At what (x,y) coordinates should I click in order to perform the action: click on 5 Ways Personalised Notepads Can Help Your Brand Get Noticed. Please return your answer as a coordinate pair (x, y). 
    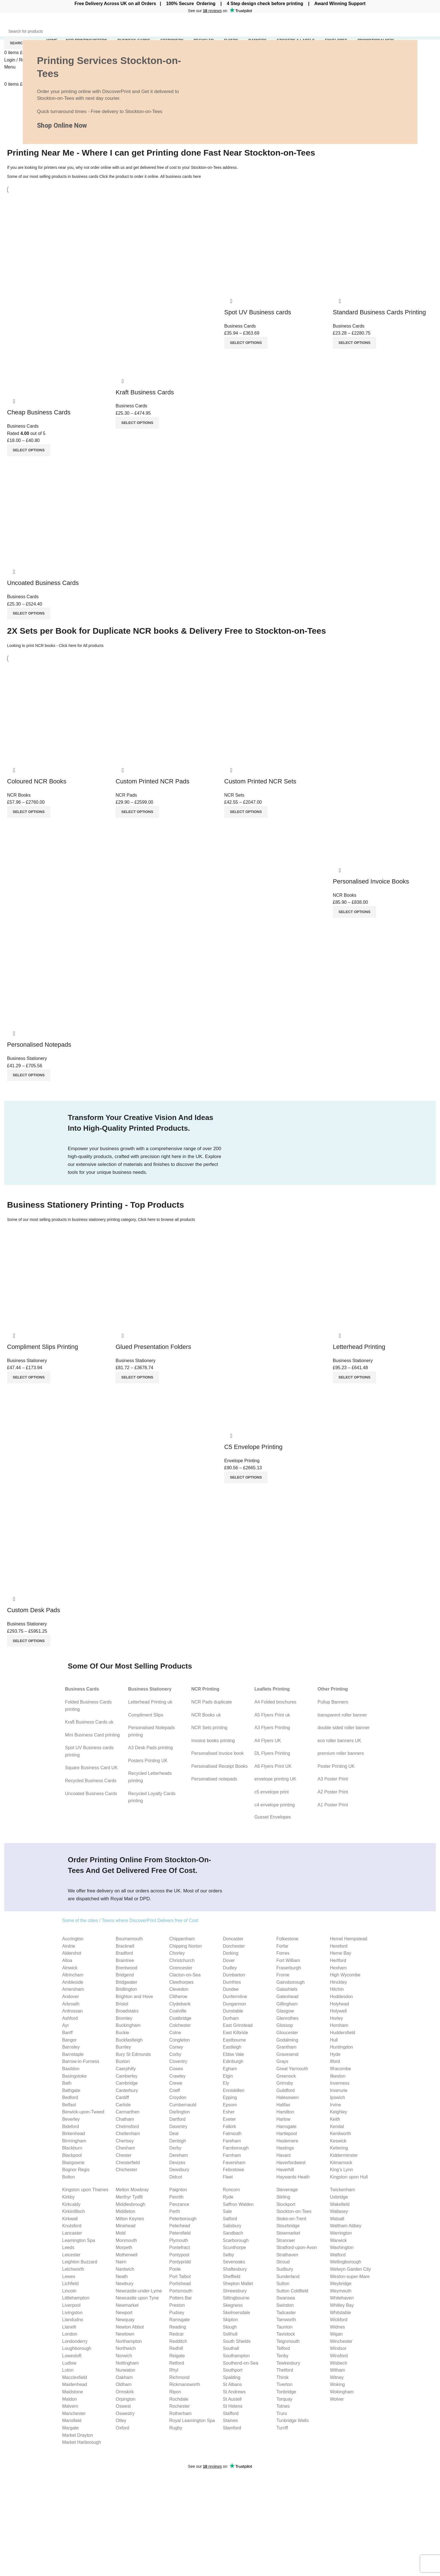
    Looking at the image, I should click on (160, 2555).